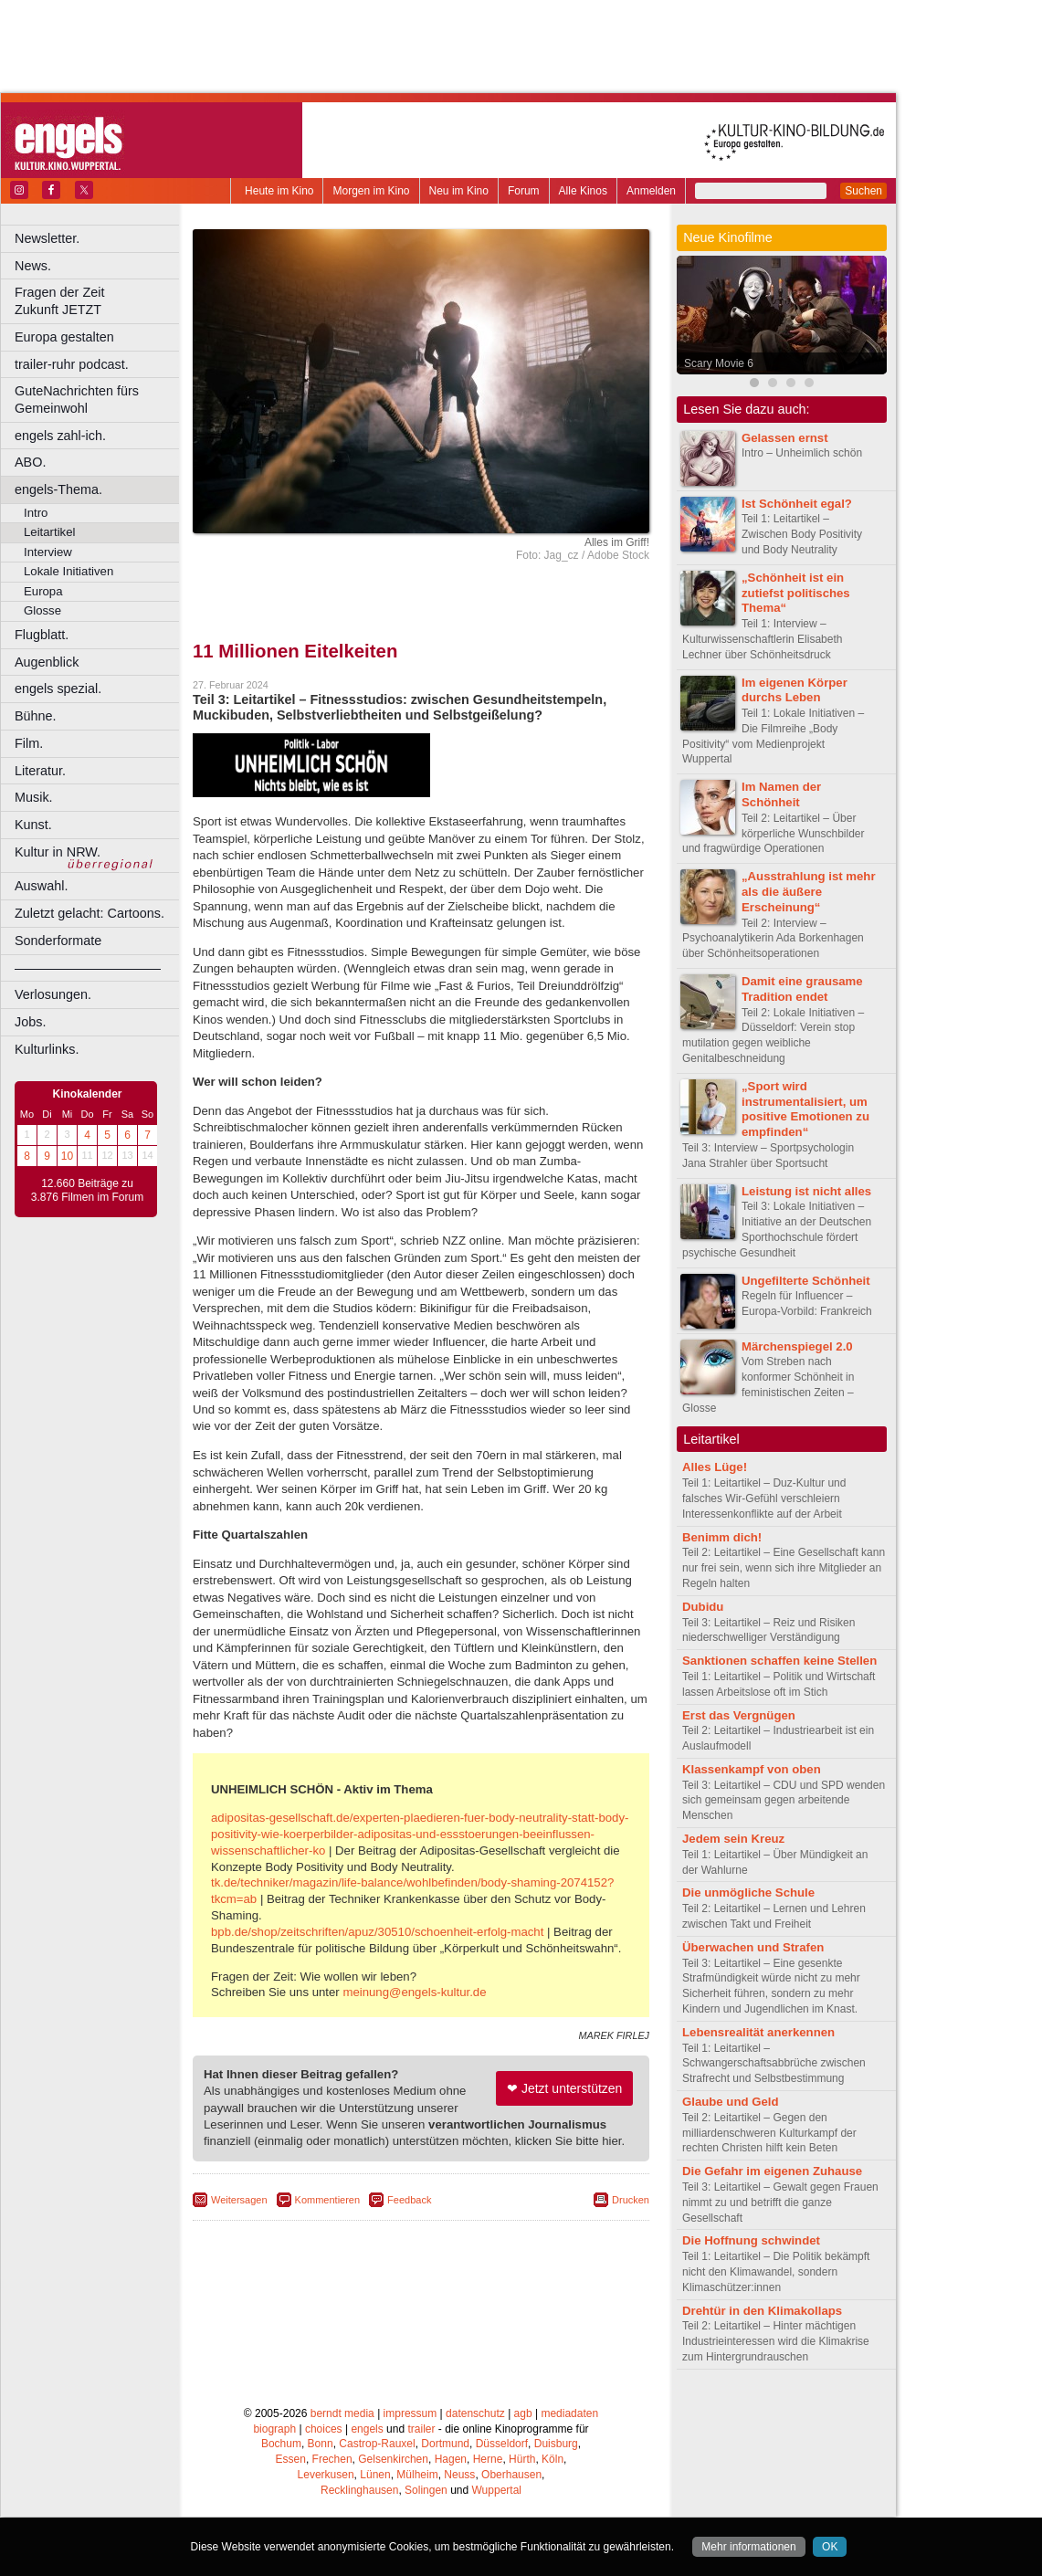 This screenshot has width=1042, height=2576. What do you see at coordinates (552, 2459) in the screenshot?
I see `Köln` at bounding box center [552, 2459].